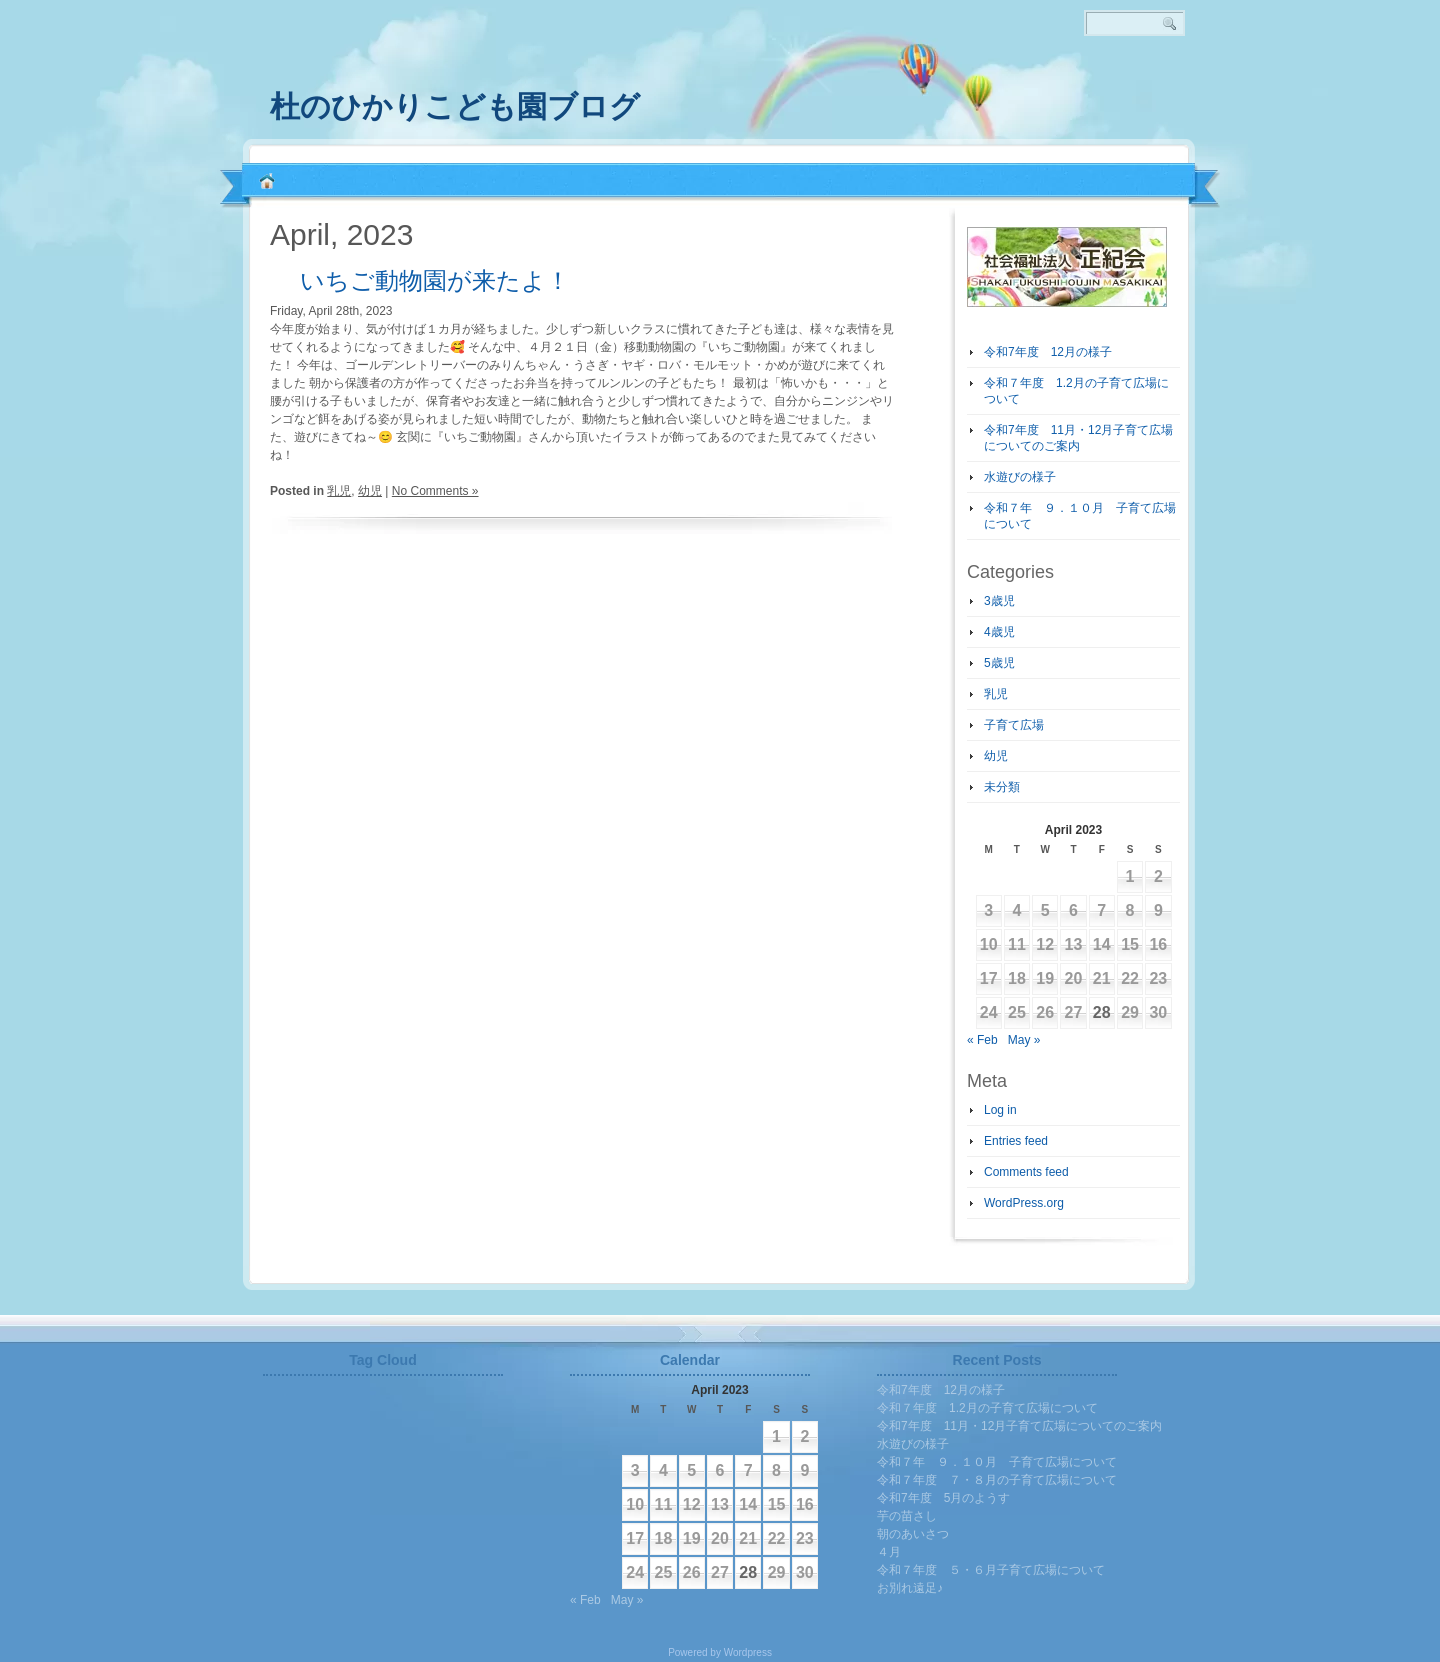 This screenshot has height=1662, width=1440. Describe the element at coordinates (1014, 725) in the screenshot. I see `子育て広場` at that location.